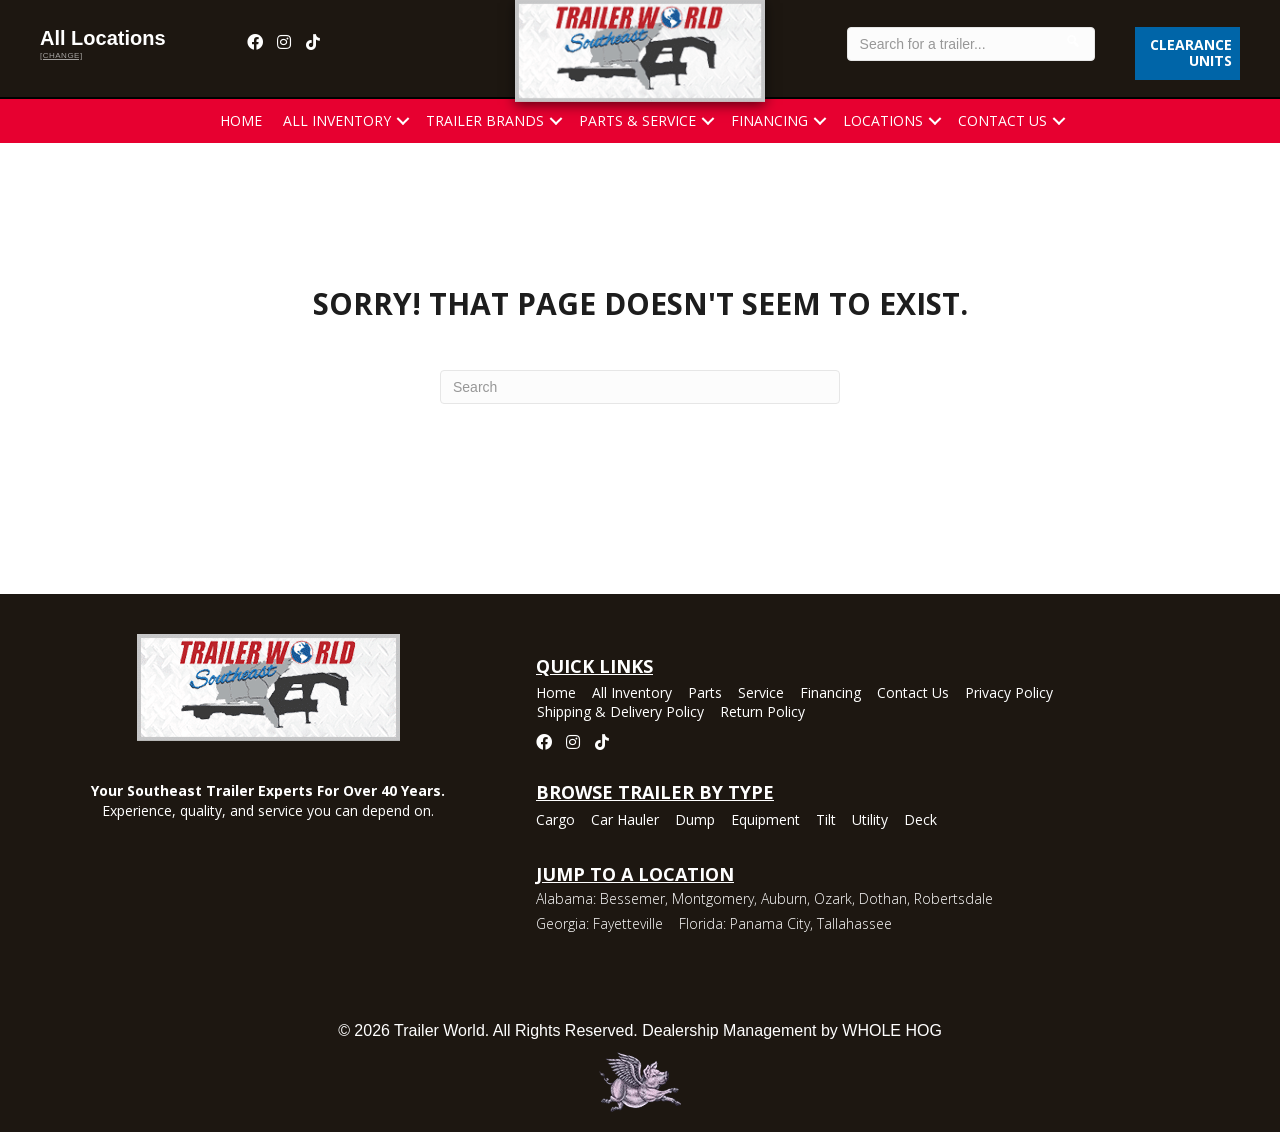 The image size is (1280, 1132). Describe the element at coordinates (769, 120) in the screenshot. I see `Financing [menuitem]` at that location.